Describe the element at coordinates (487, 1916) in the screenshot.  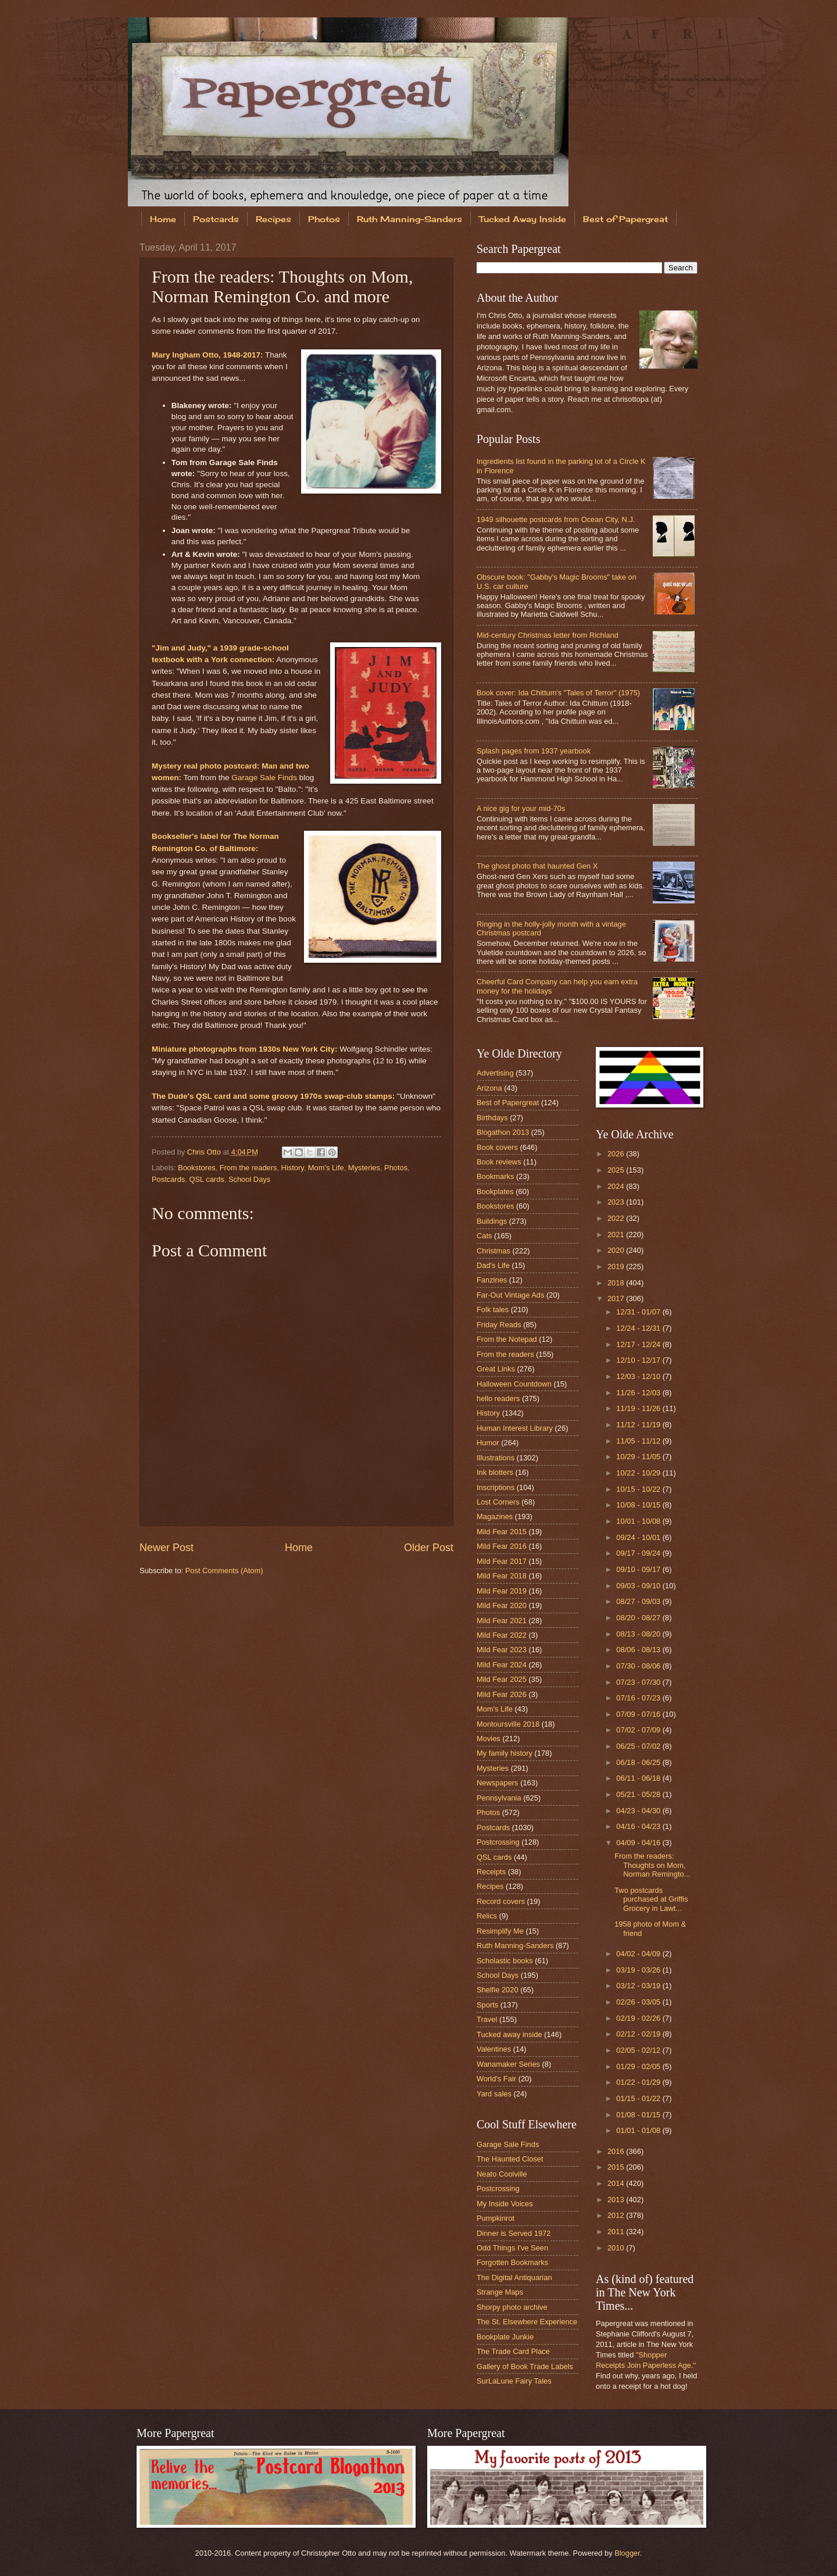
I see `Relics` at that location.